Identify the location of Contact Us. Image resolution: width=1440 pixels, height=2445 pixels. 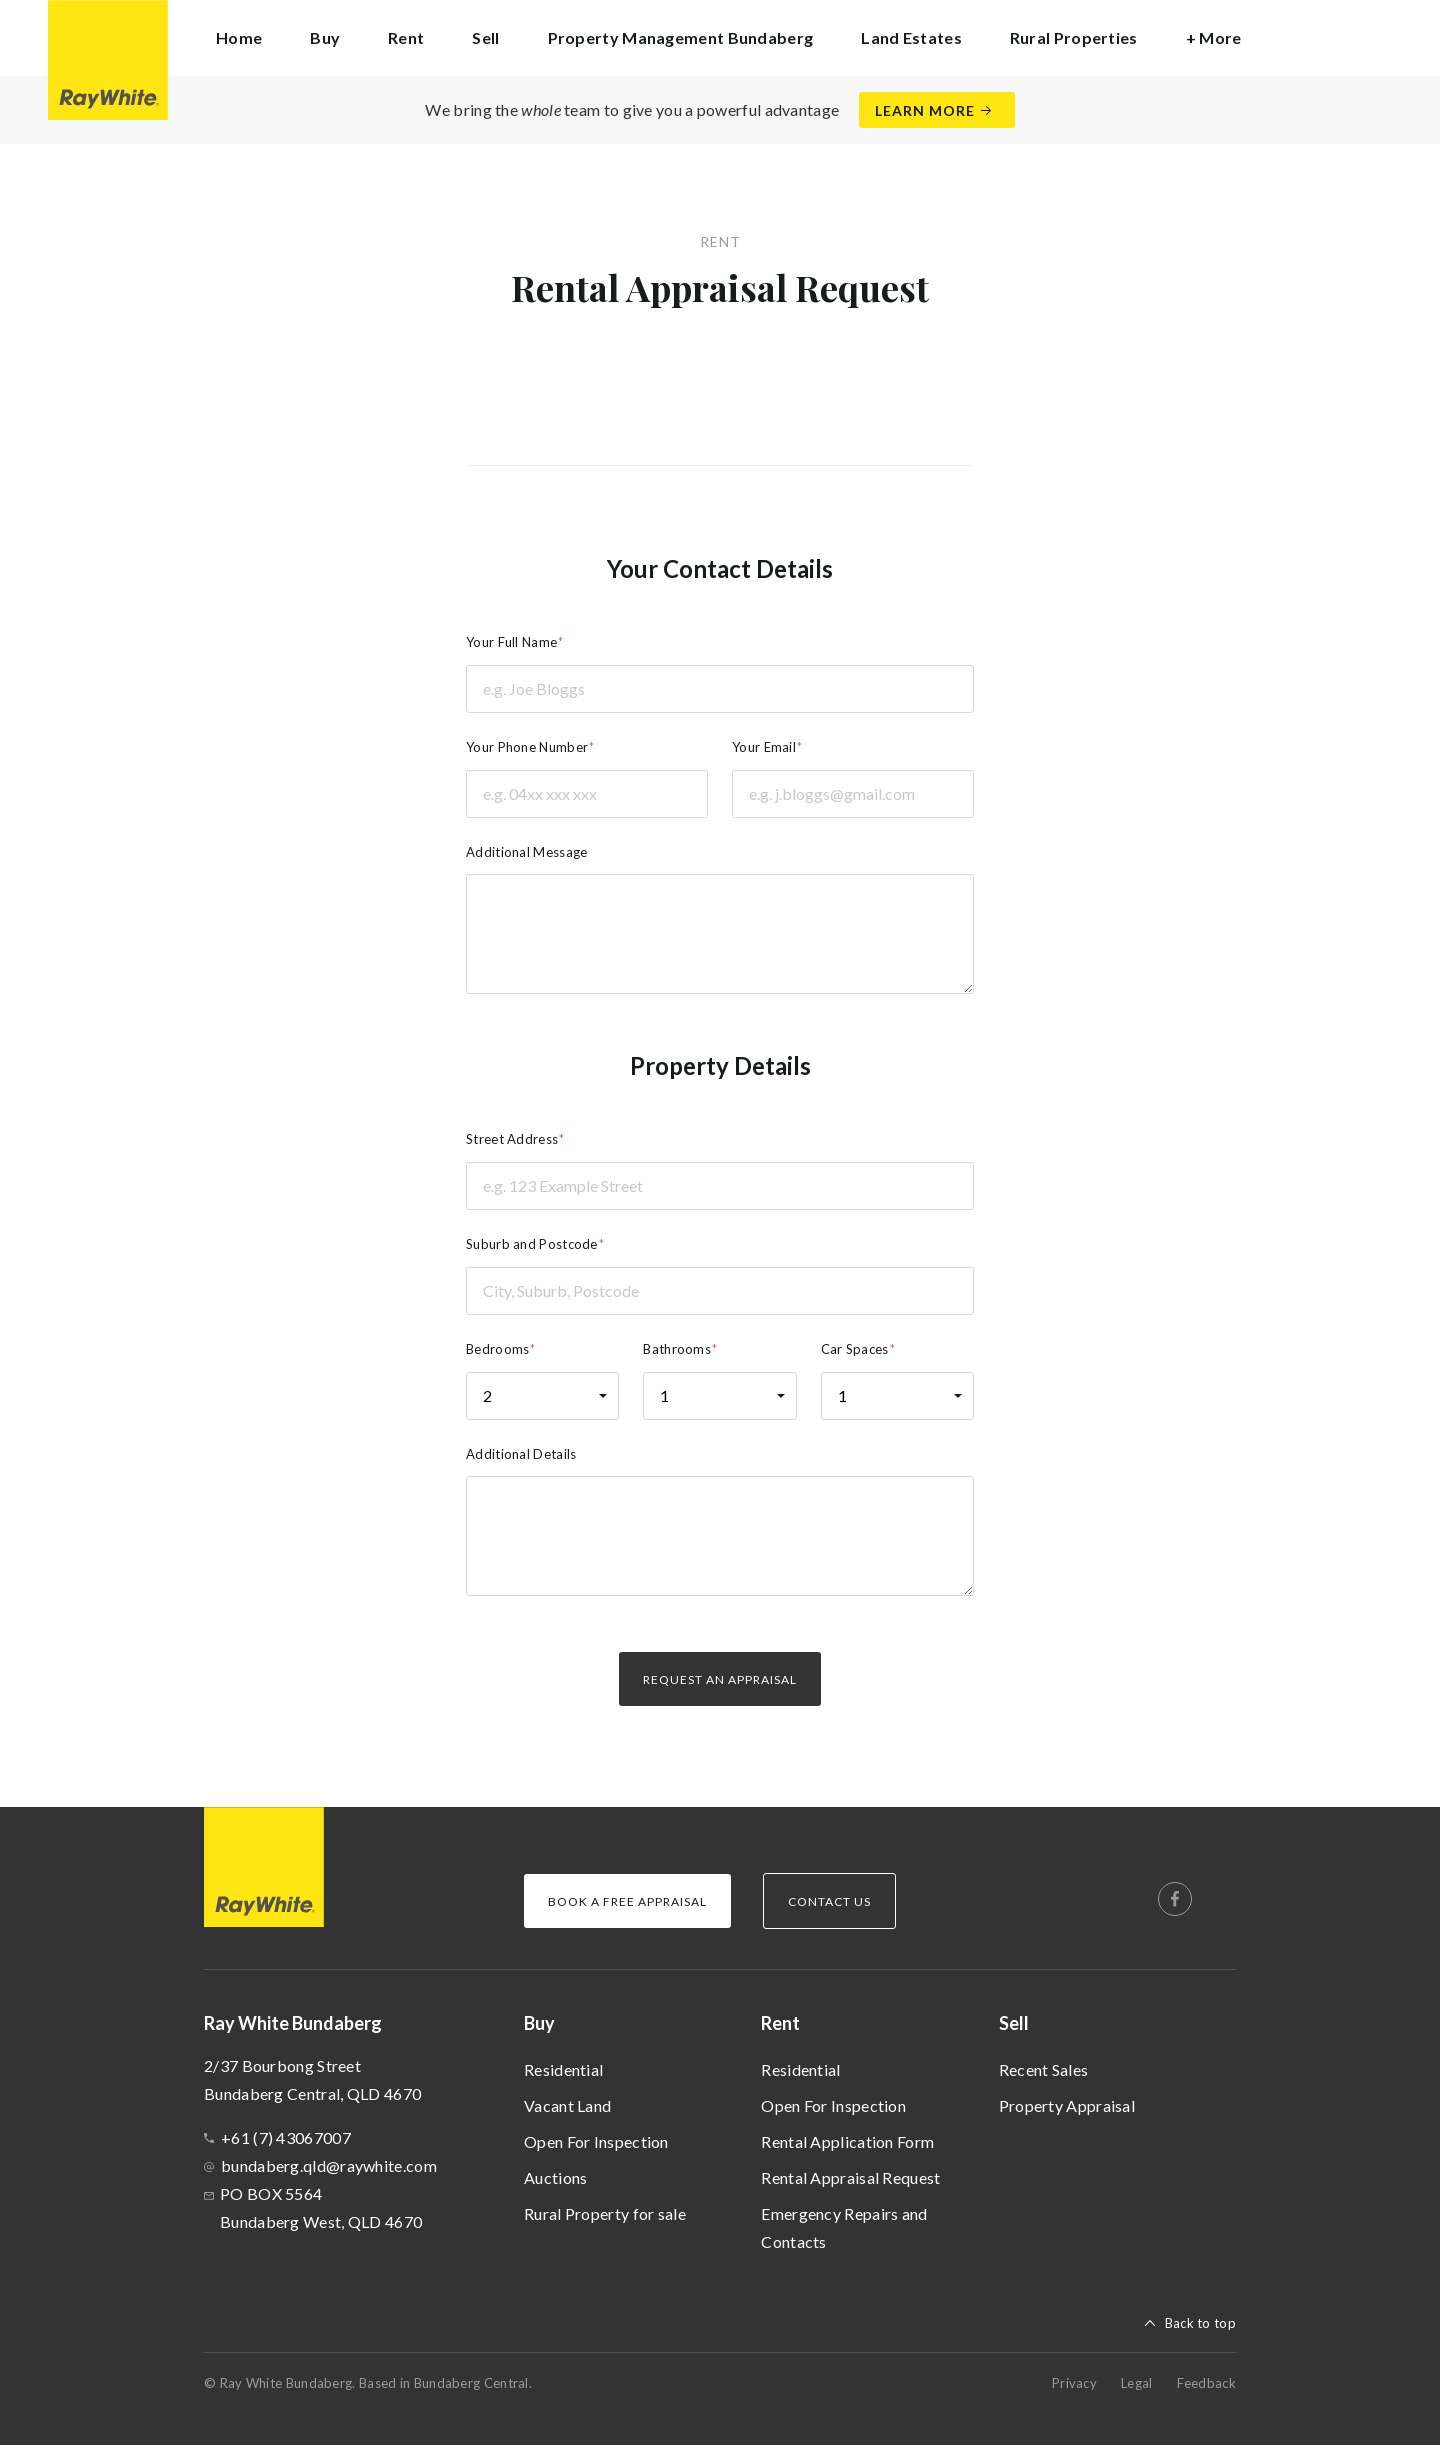
(829, 1901).